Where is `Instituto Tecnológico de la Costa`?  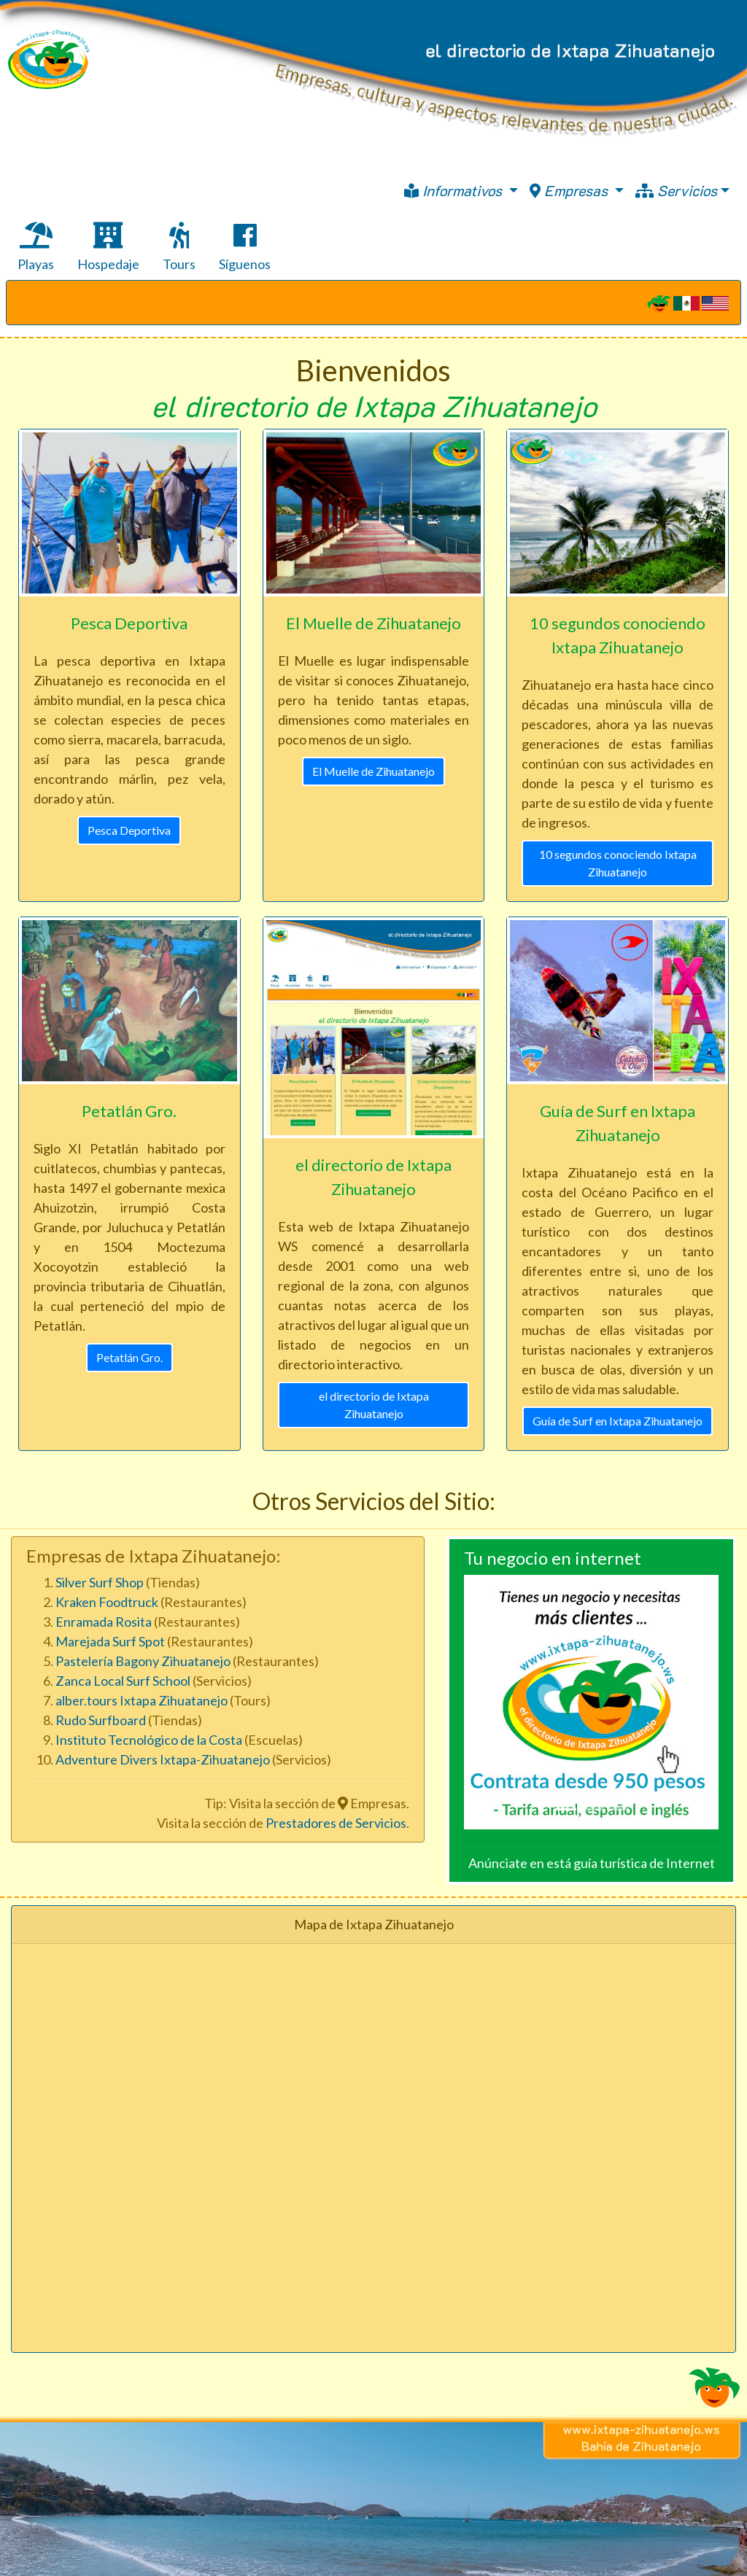 Instituto Tecnológico de la Costa is located at coordinates (149, 1740).